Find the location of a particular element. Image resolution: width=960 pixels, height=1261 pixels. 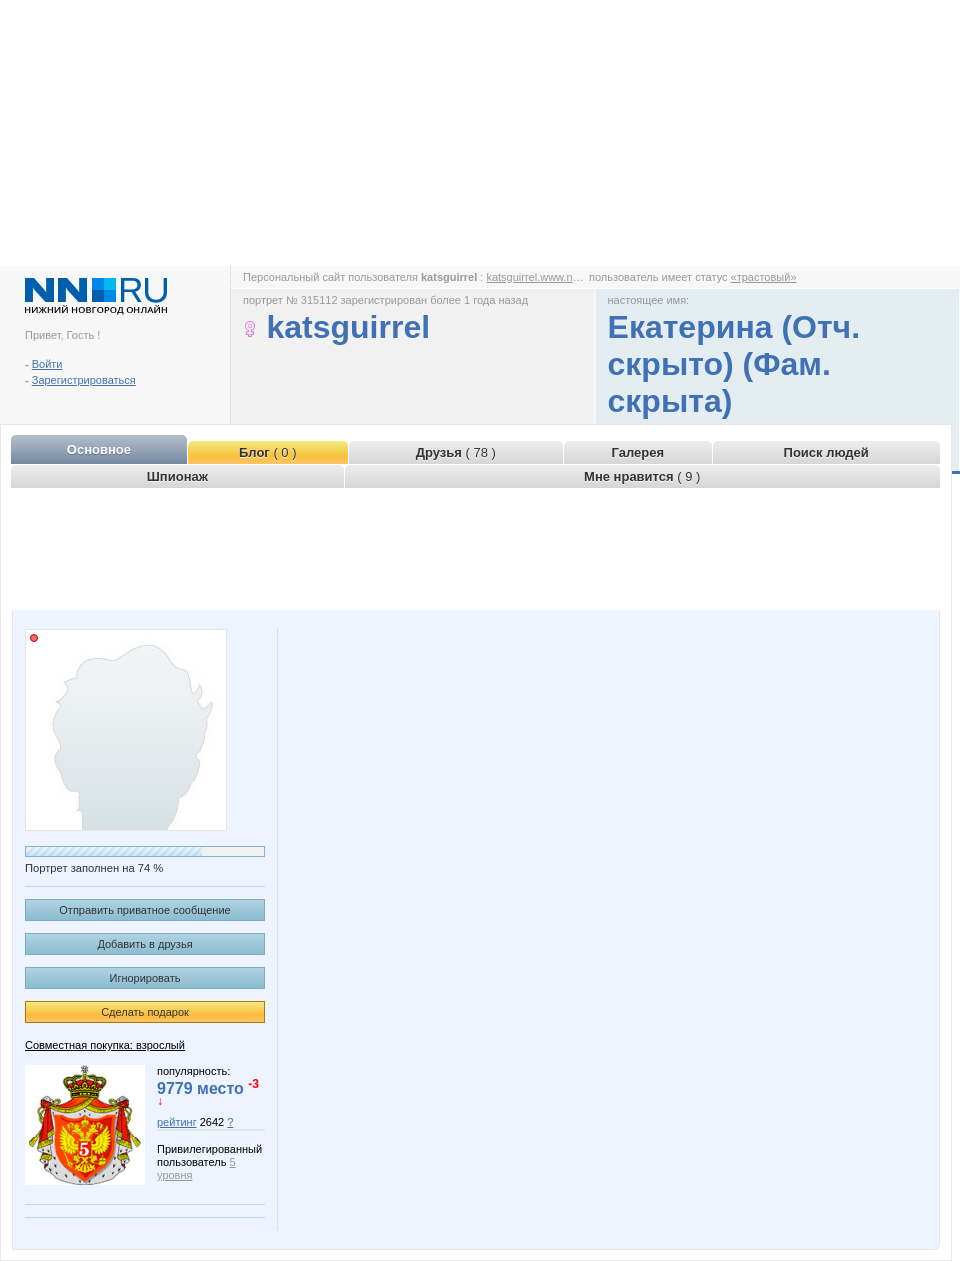

рейтинг is located at coordinates (177, 1122).